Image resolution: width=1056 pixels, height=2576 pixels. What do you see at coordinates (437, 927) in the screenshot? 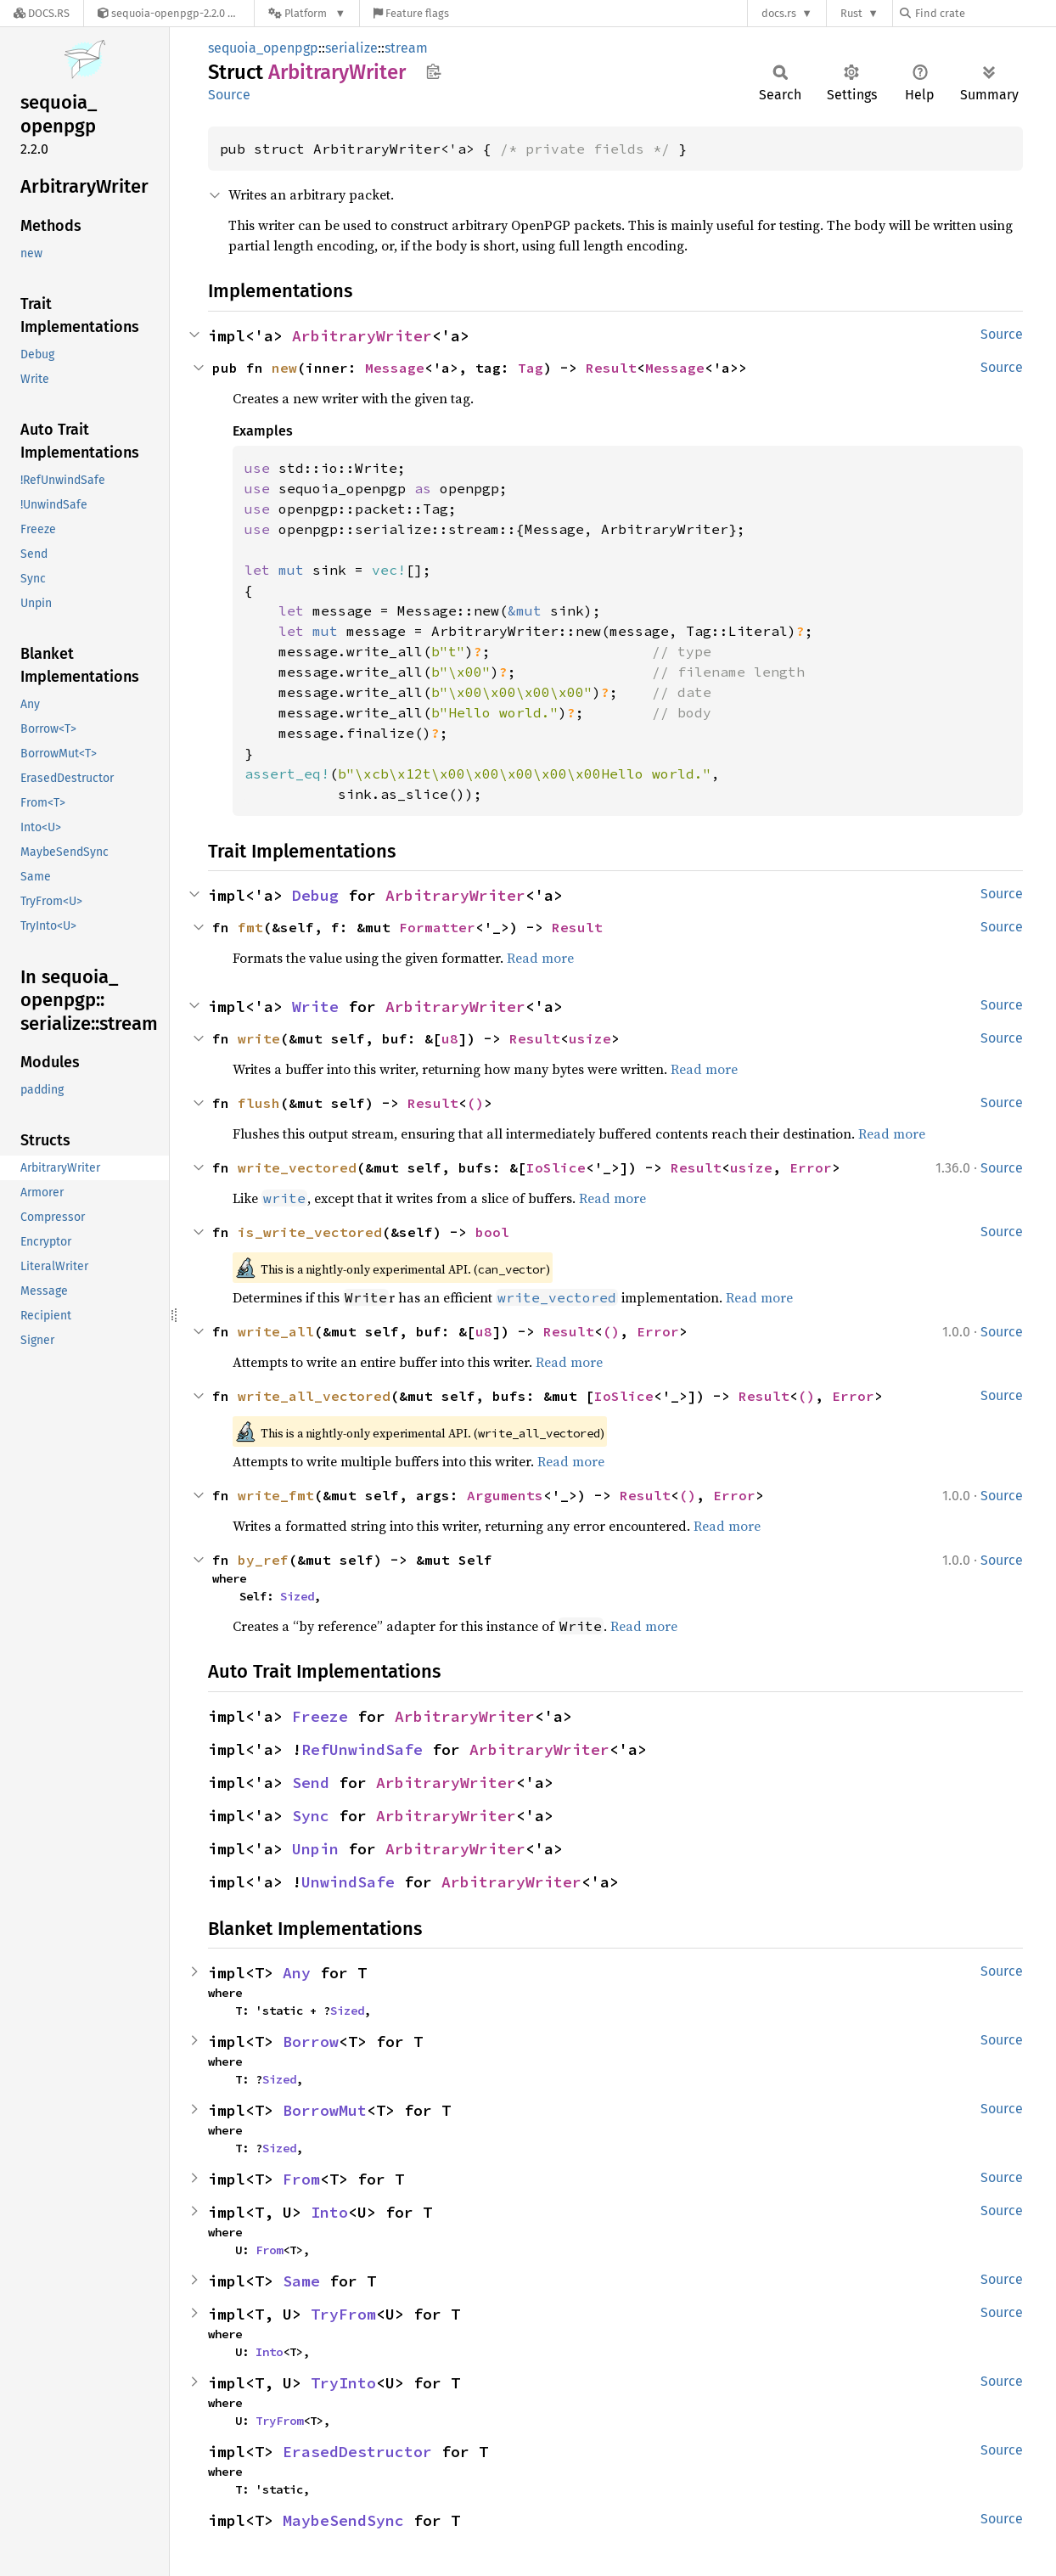
I see `Formatter` at bounding box center [437, 927].